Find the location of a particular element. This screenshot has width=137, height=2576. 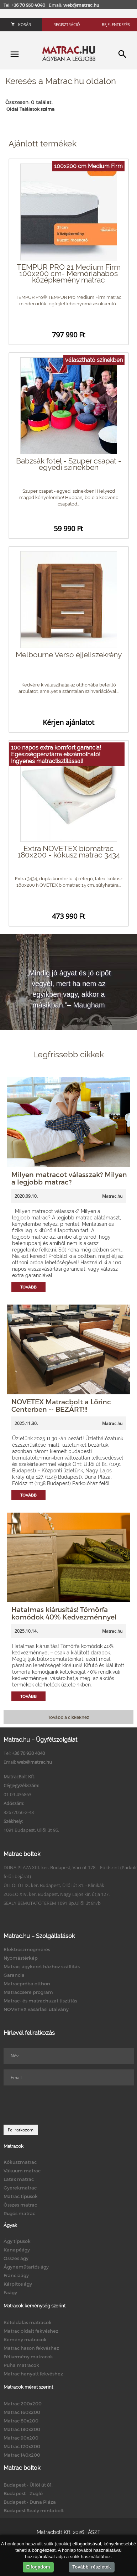

Összes ágy is located at coordinates (16, 2258).